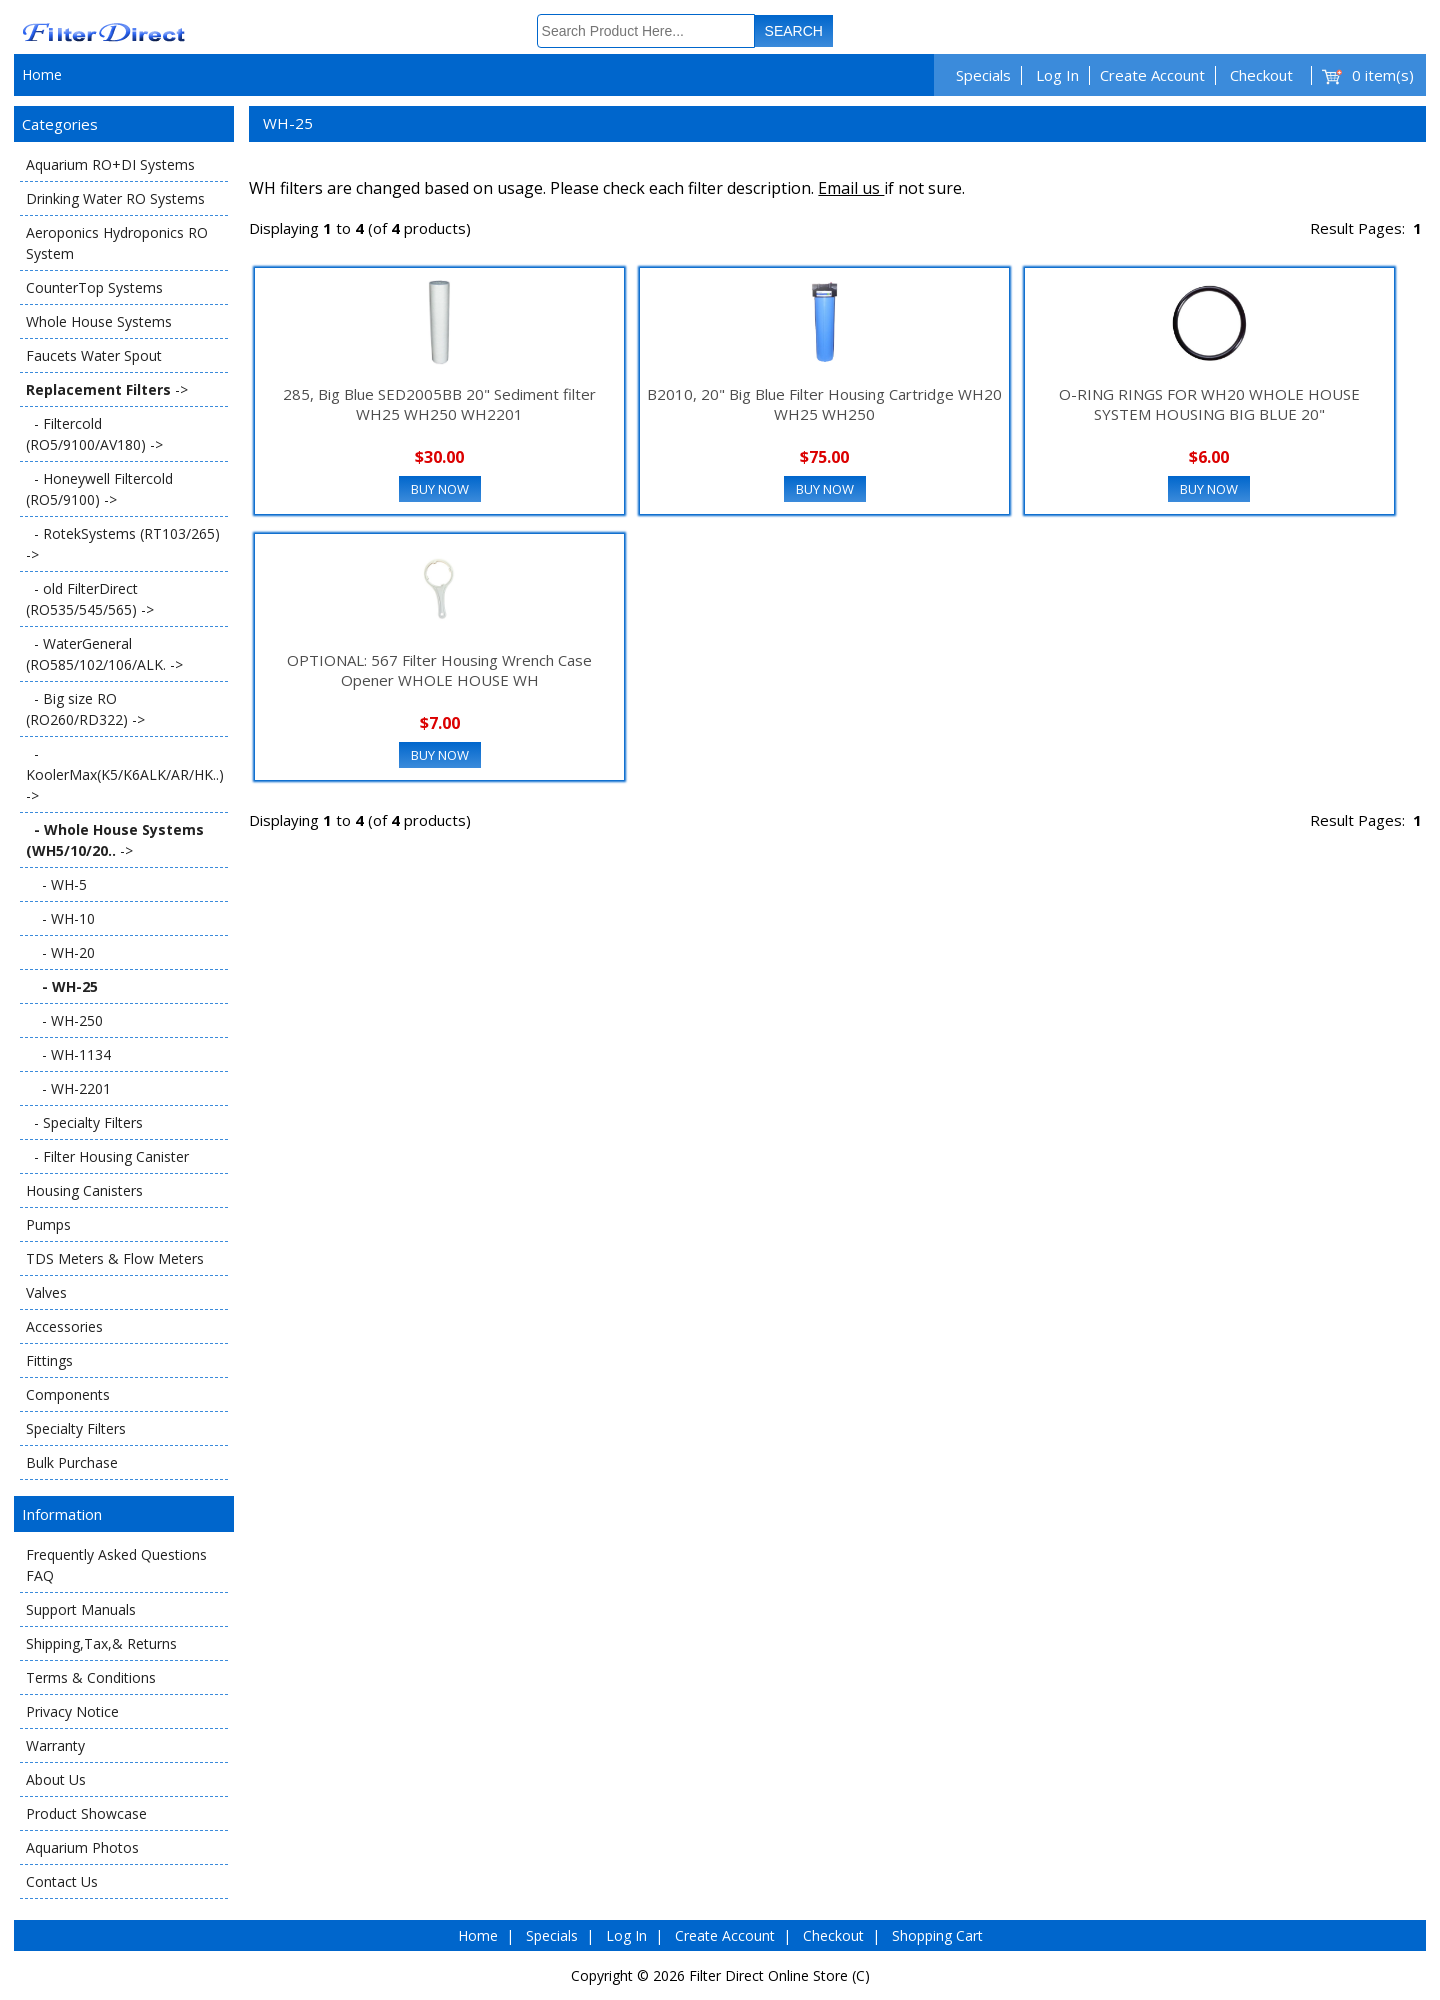 This screenshot has width=1440, height=2000. Describe the element at coordinates (824, 404) in the screenshot. I see `B2010, 20" Big Blue Filter Housing Cartridge WH20 WH25 WH250` at that location.